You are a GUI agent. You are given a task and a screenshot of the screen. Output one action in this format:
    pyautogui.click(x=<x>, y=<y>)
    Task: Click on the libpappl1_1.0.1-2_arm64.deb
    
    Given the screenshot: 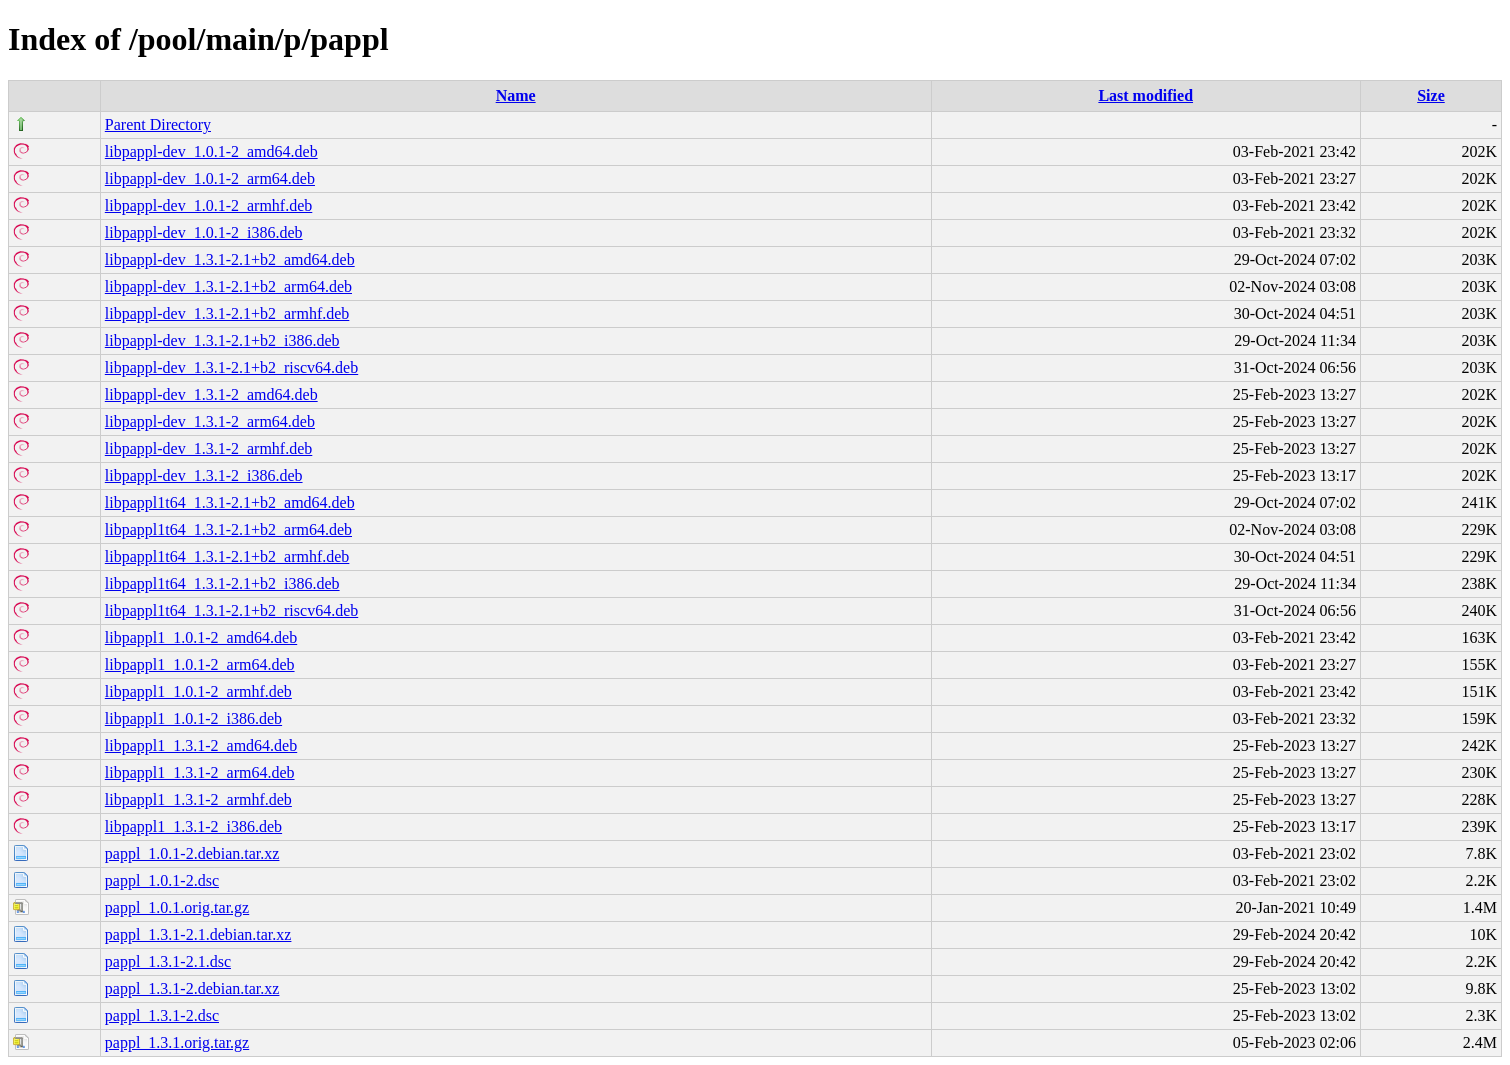 What is the action you would take?
    pyautogui.click(x=200, y=664)
    